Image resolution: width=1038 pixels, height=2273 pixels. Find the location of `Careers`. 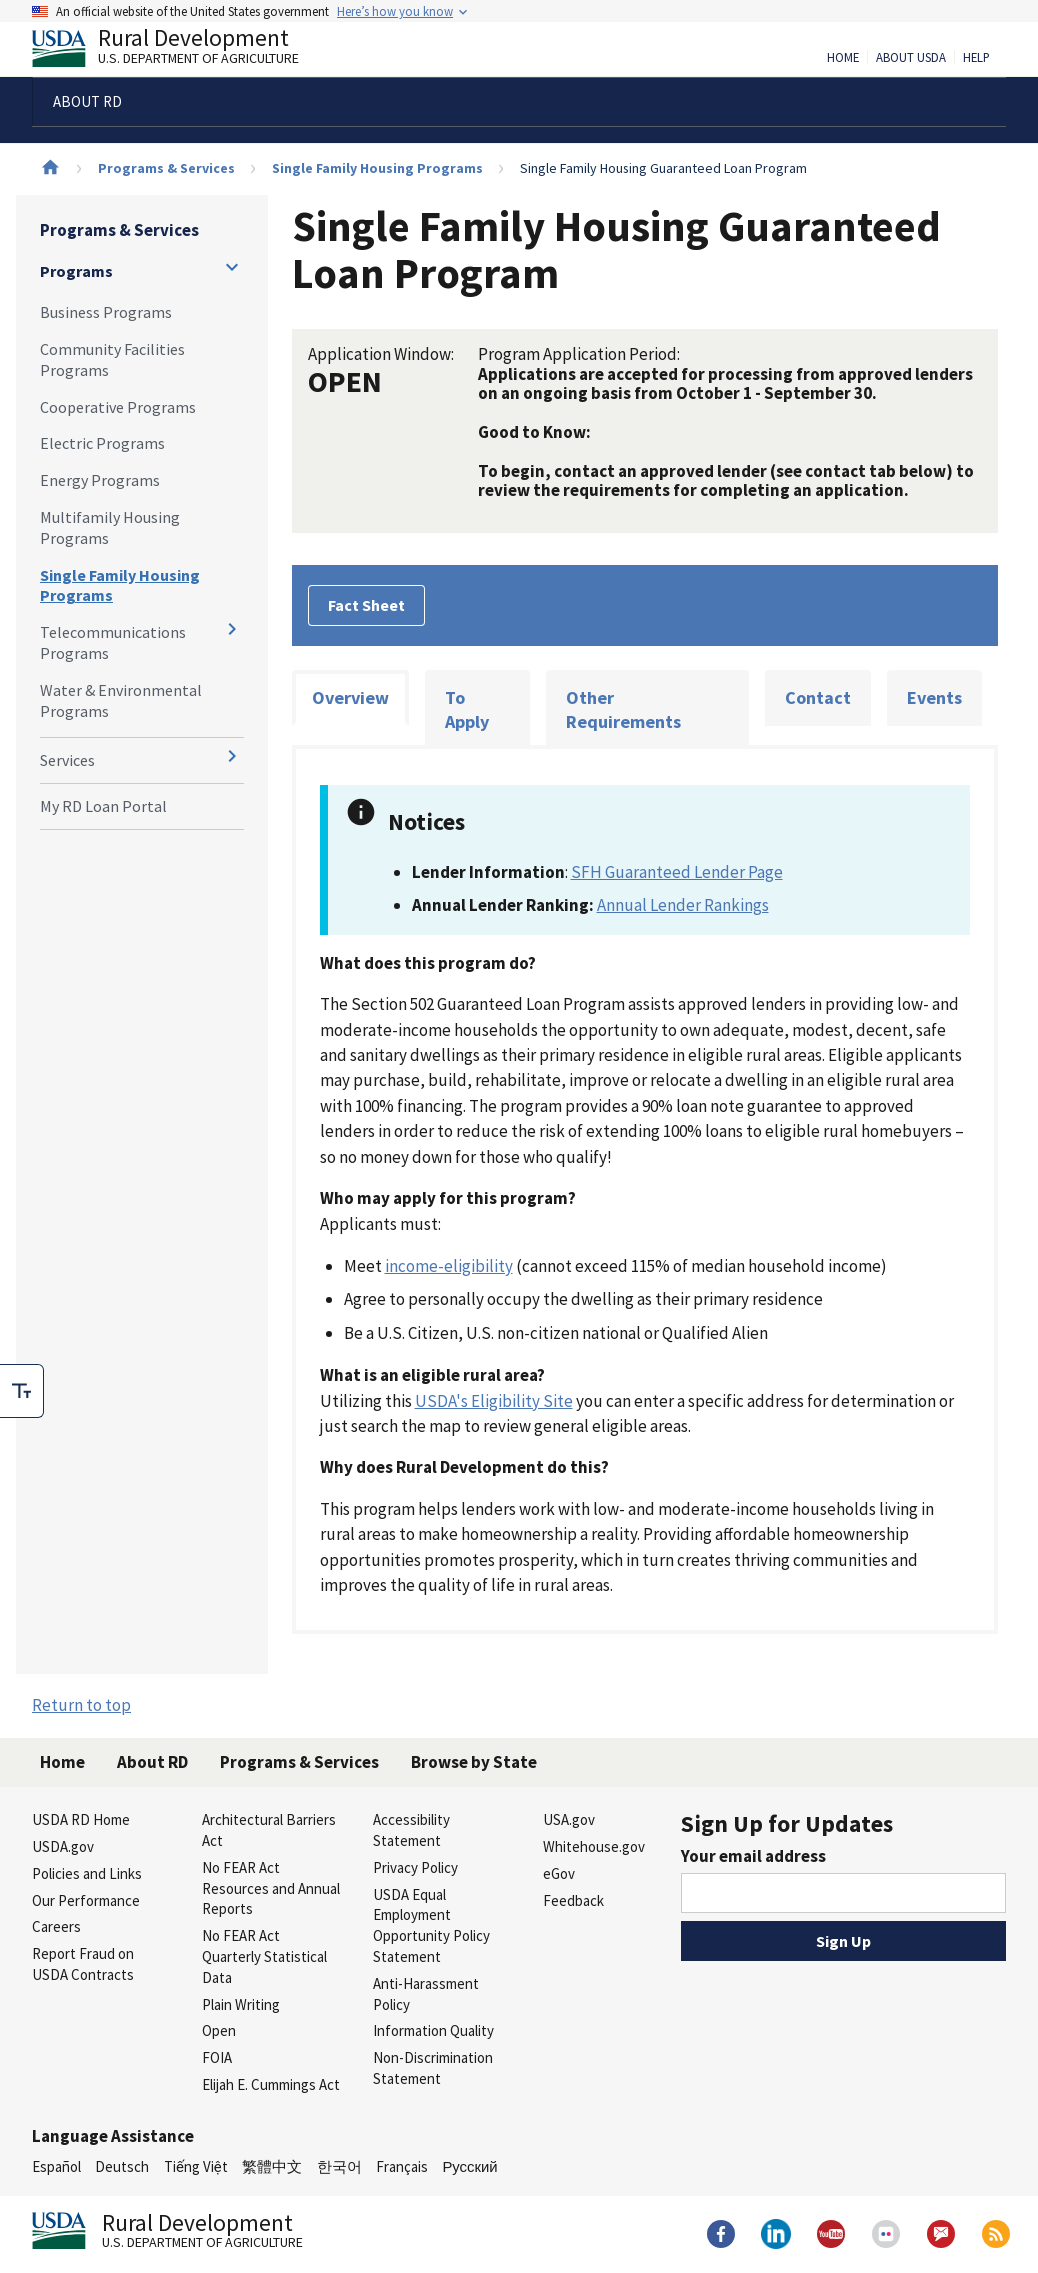

Careers is located at coordinates (56, 1926).